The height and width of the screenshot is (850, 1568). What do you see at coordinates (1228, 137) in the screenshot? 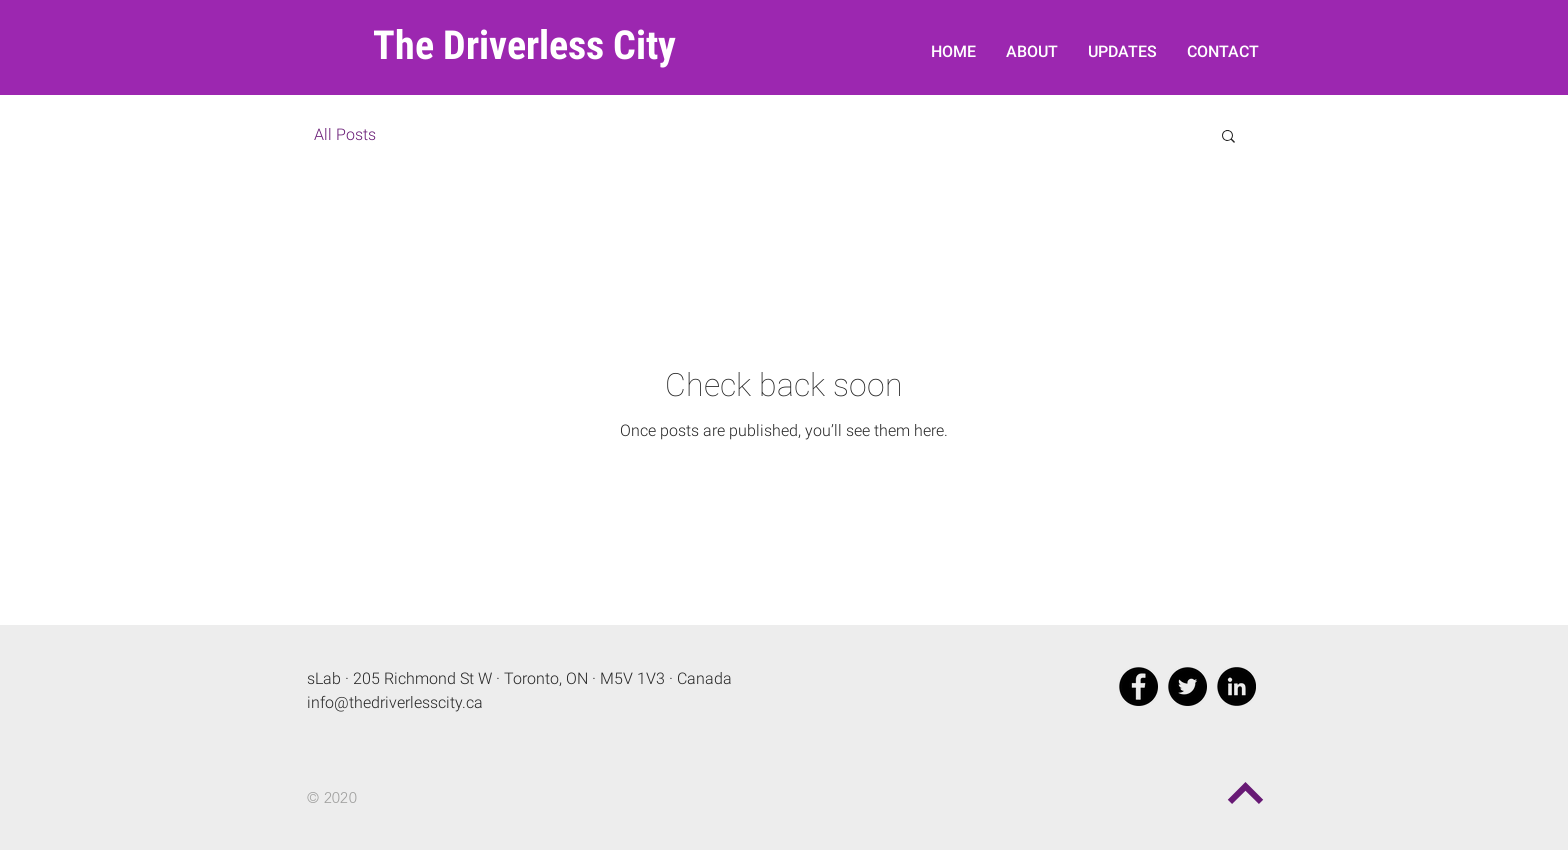
I see `[button]` at bounding box center [1228, 137].